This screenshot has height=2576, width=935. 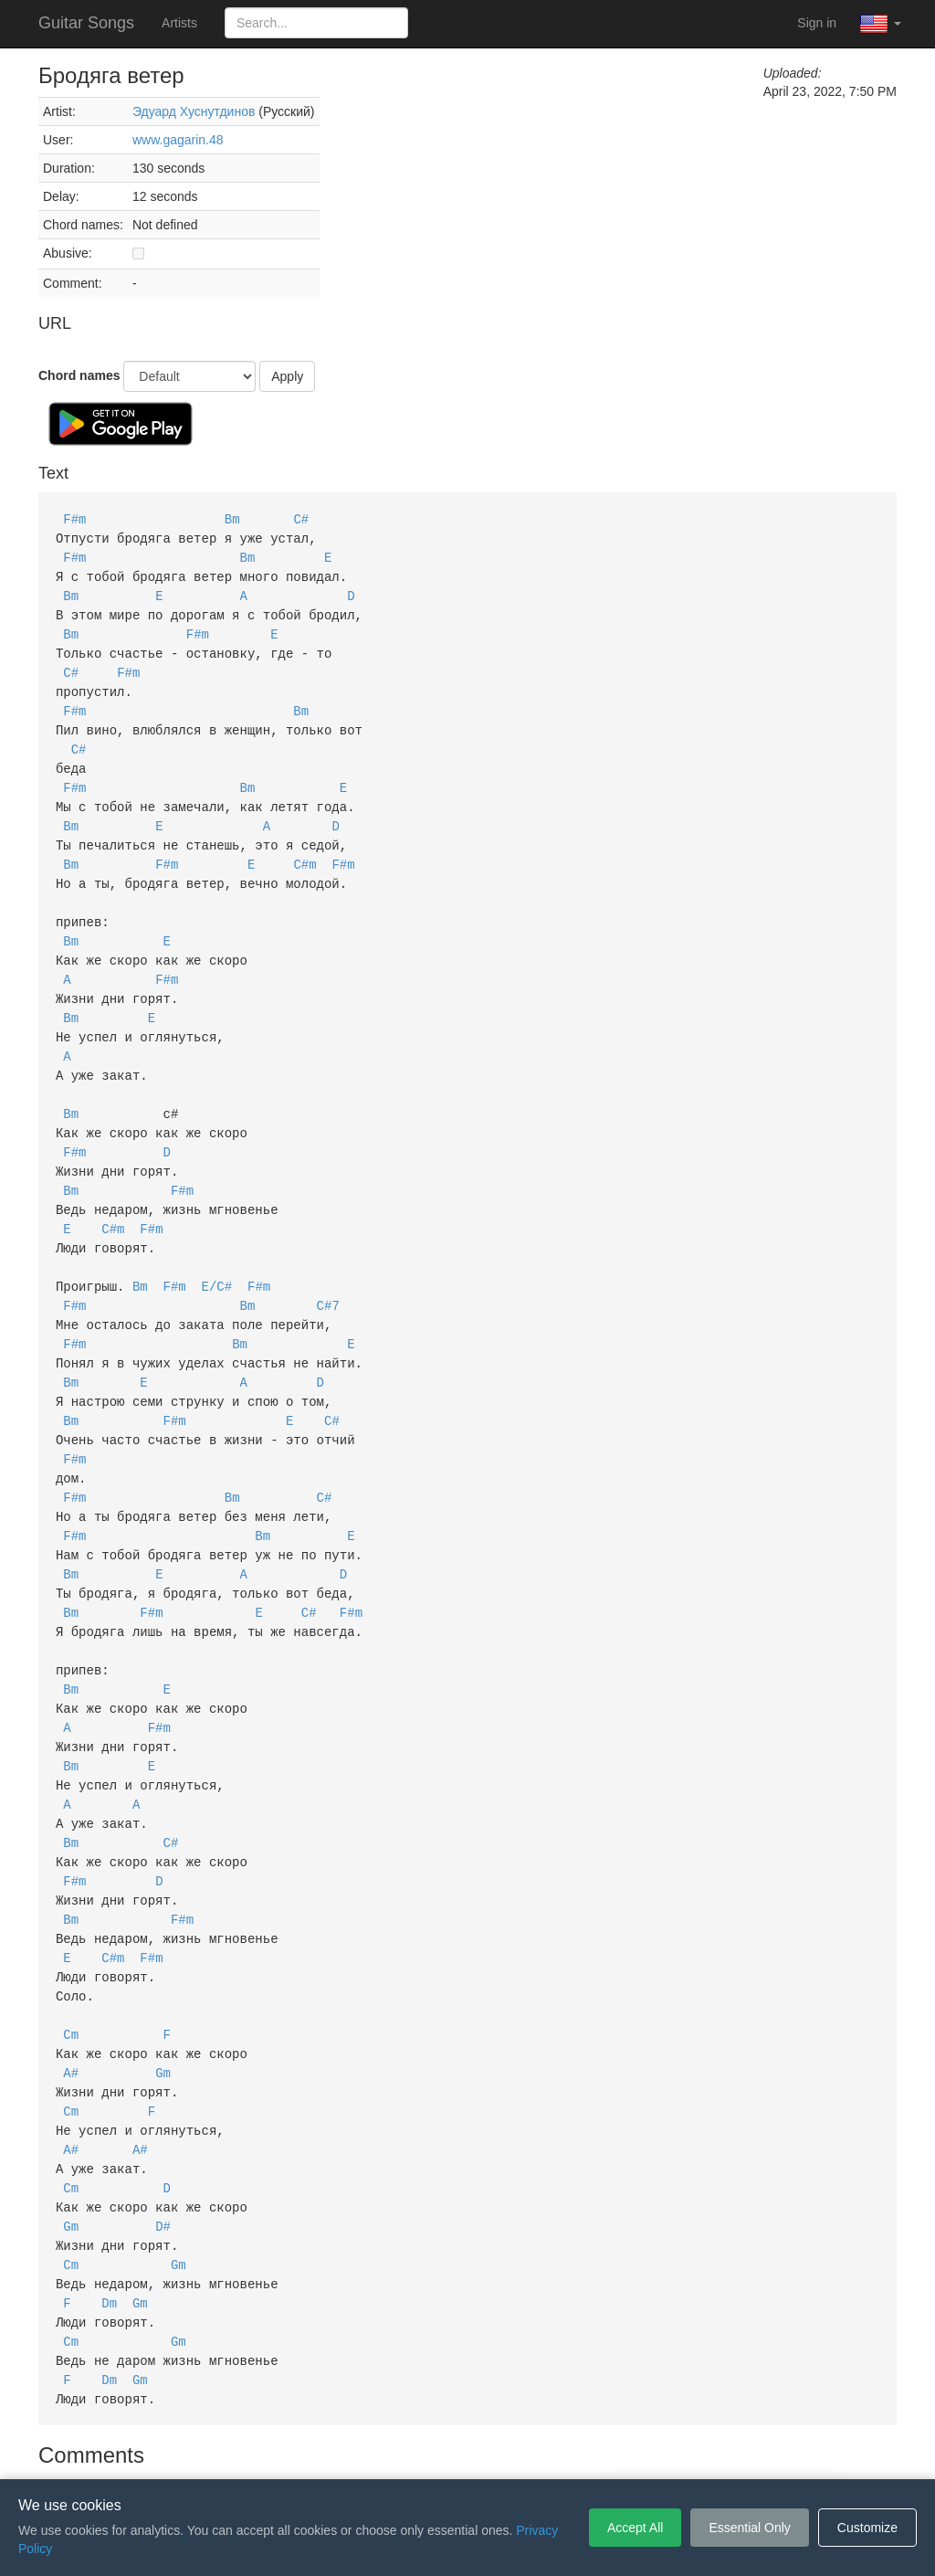 What do you see at coordinates (867, 2527) in the screenshot?
I see `Customize` at bounding box center [867, 2527].